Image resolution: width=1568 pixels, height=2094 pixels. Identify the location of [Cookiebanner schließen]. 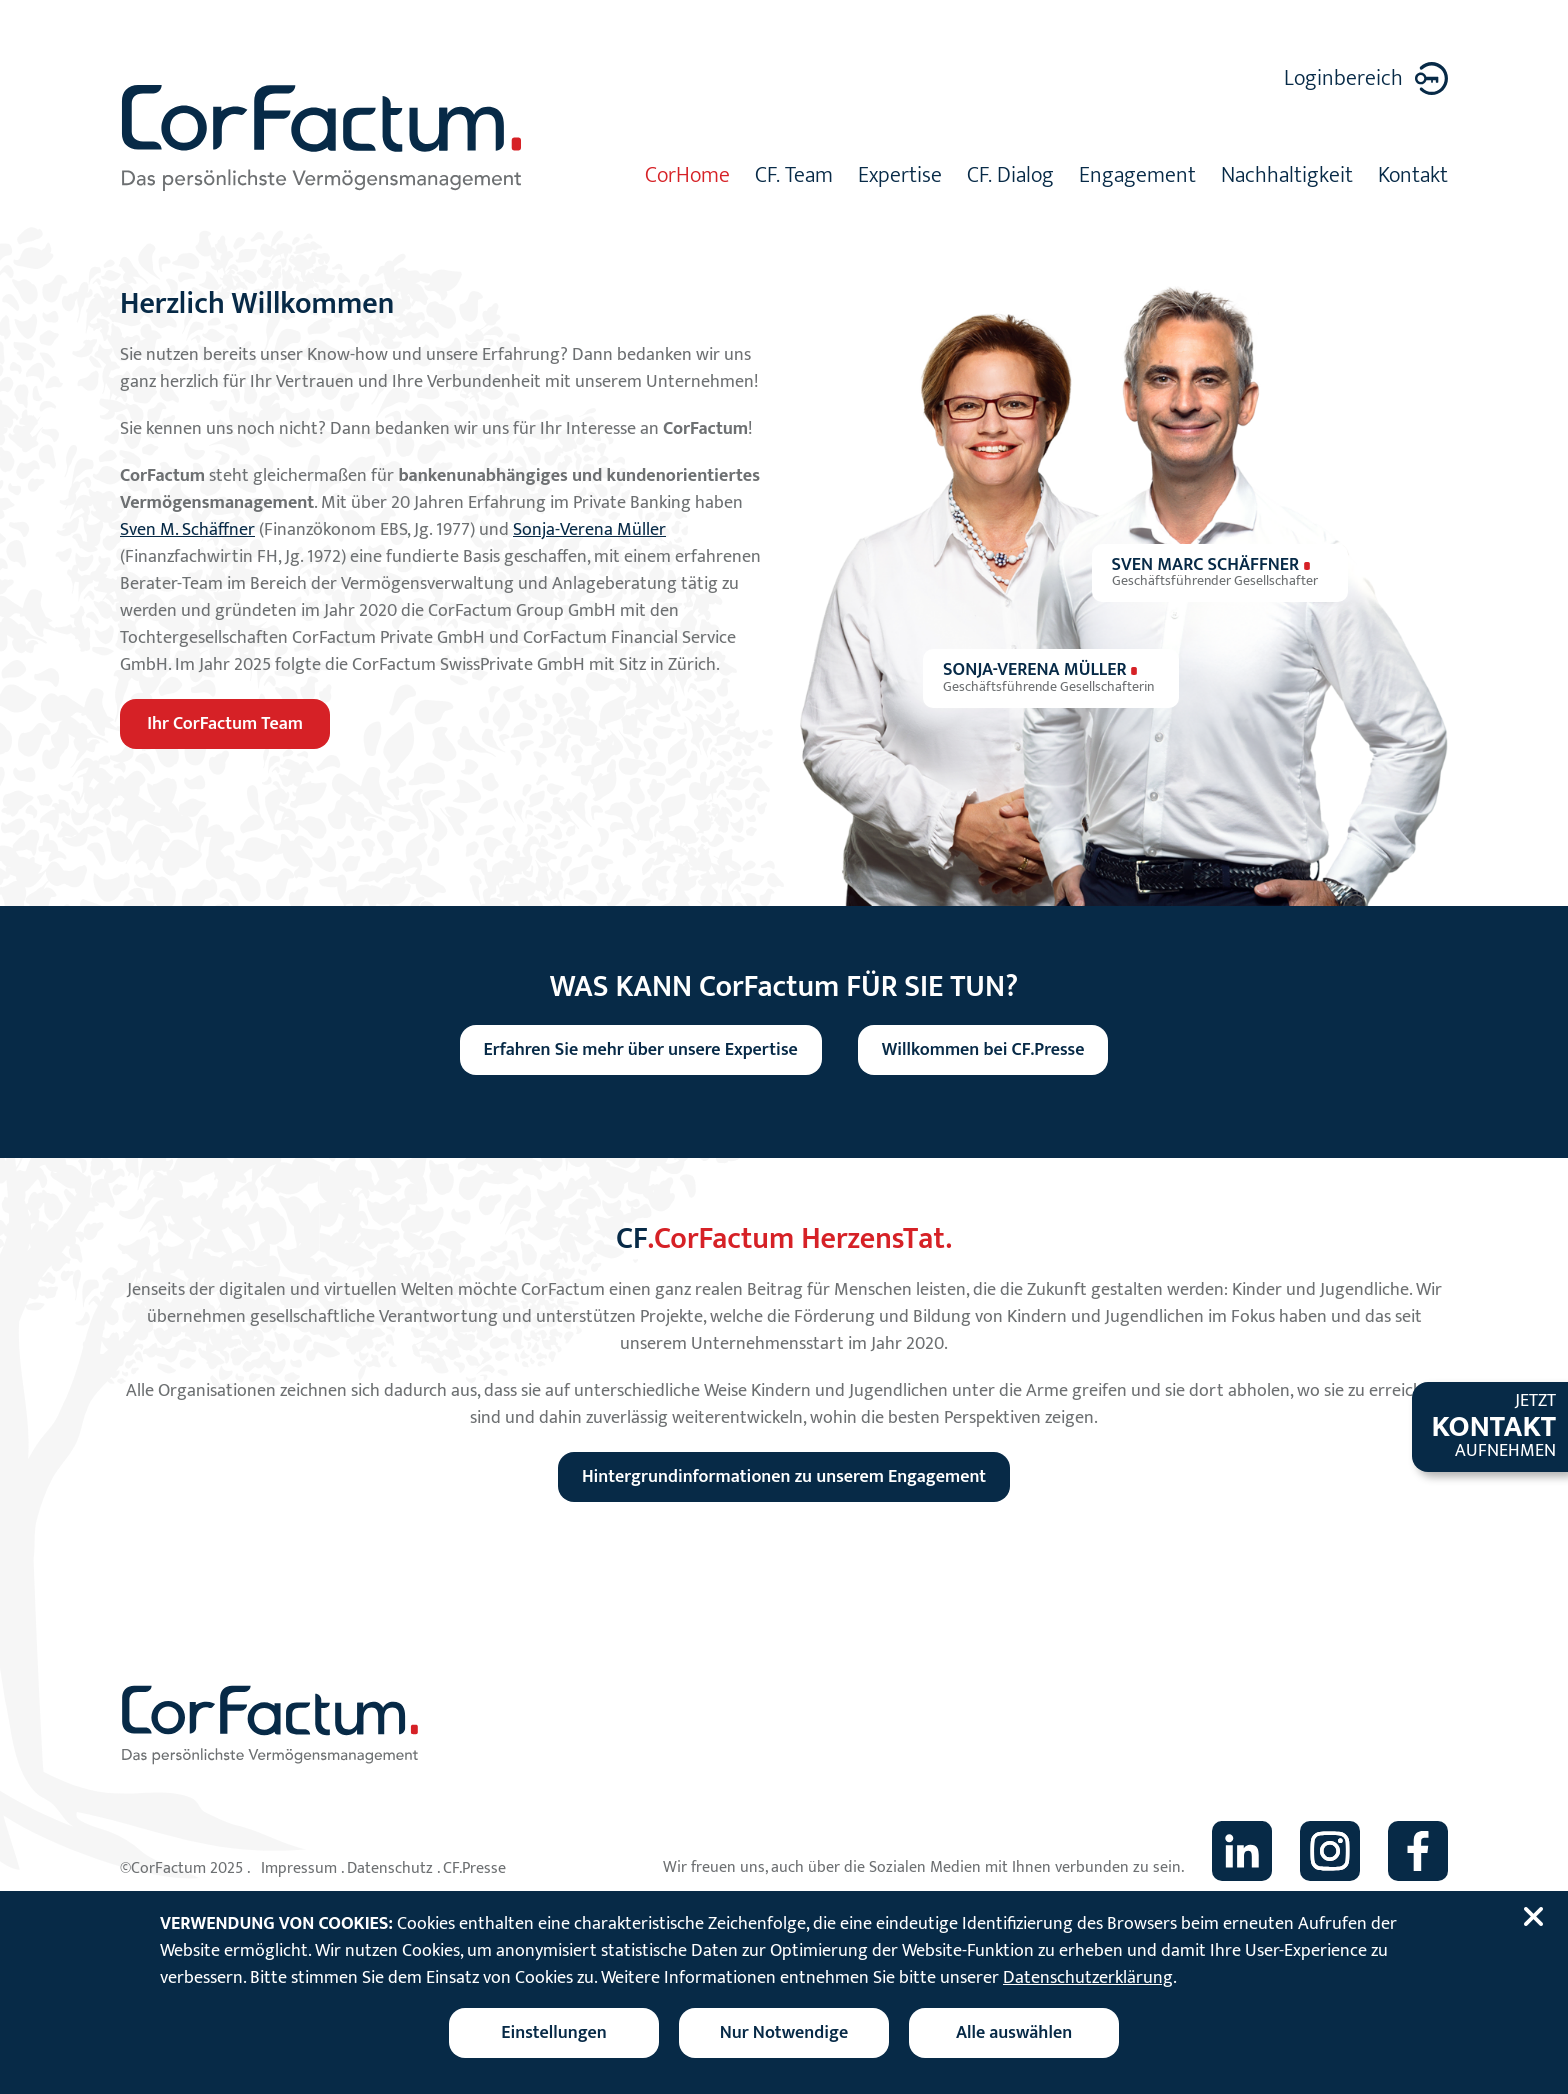
(1537, 1917).